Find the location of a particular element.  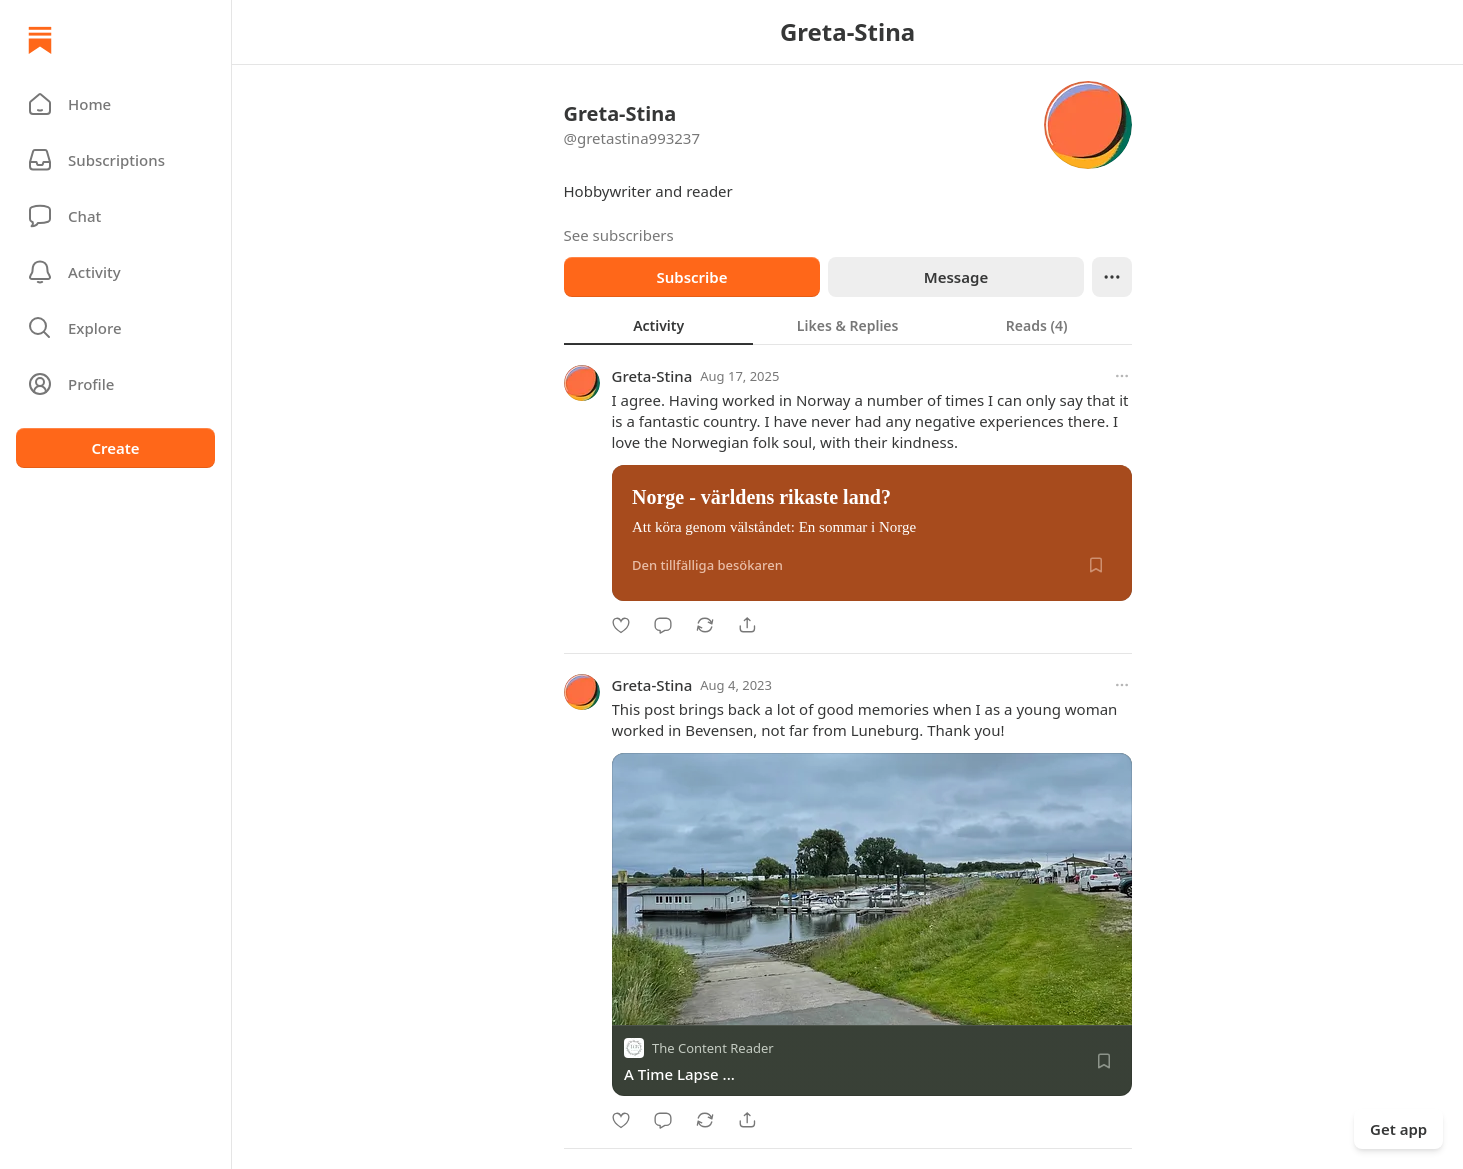

Subscribe is located at coordinates (691, 277).